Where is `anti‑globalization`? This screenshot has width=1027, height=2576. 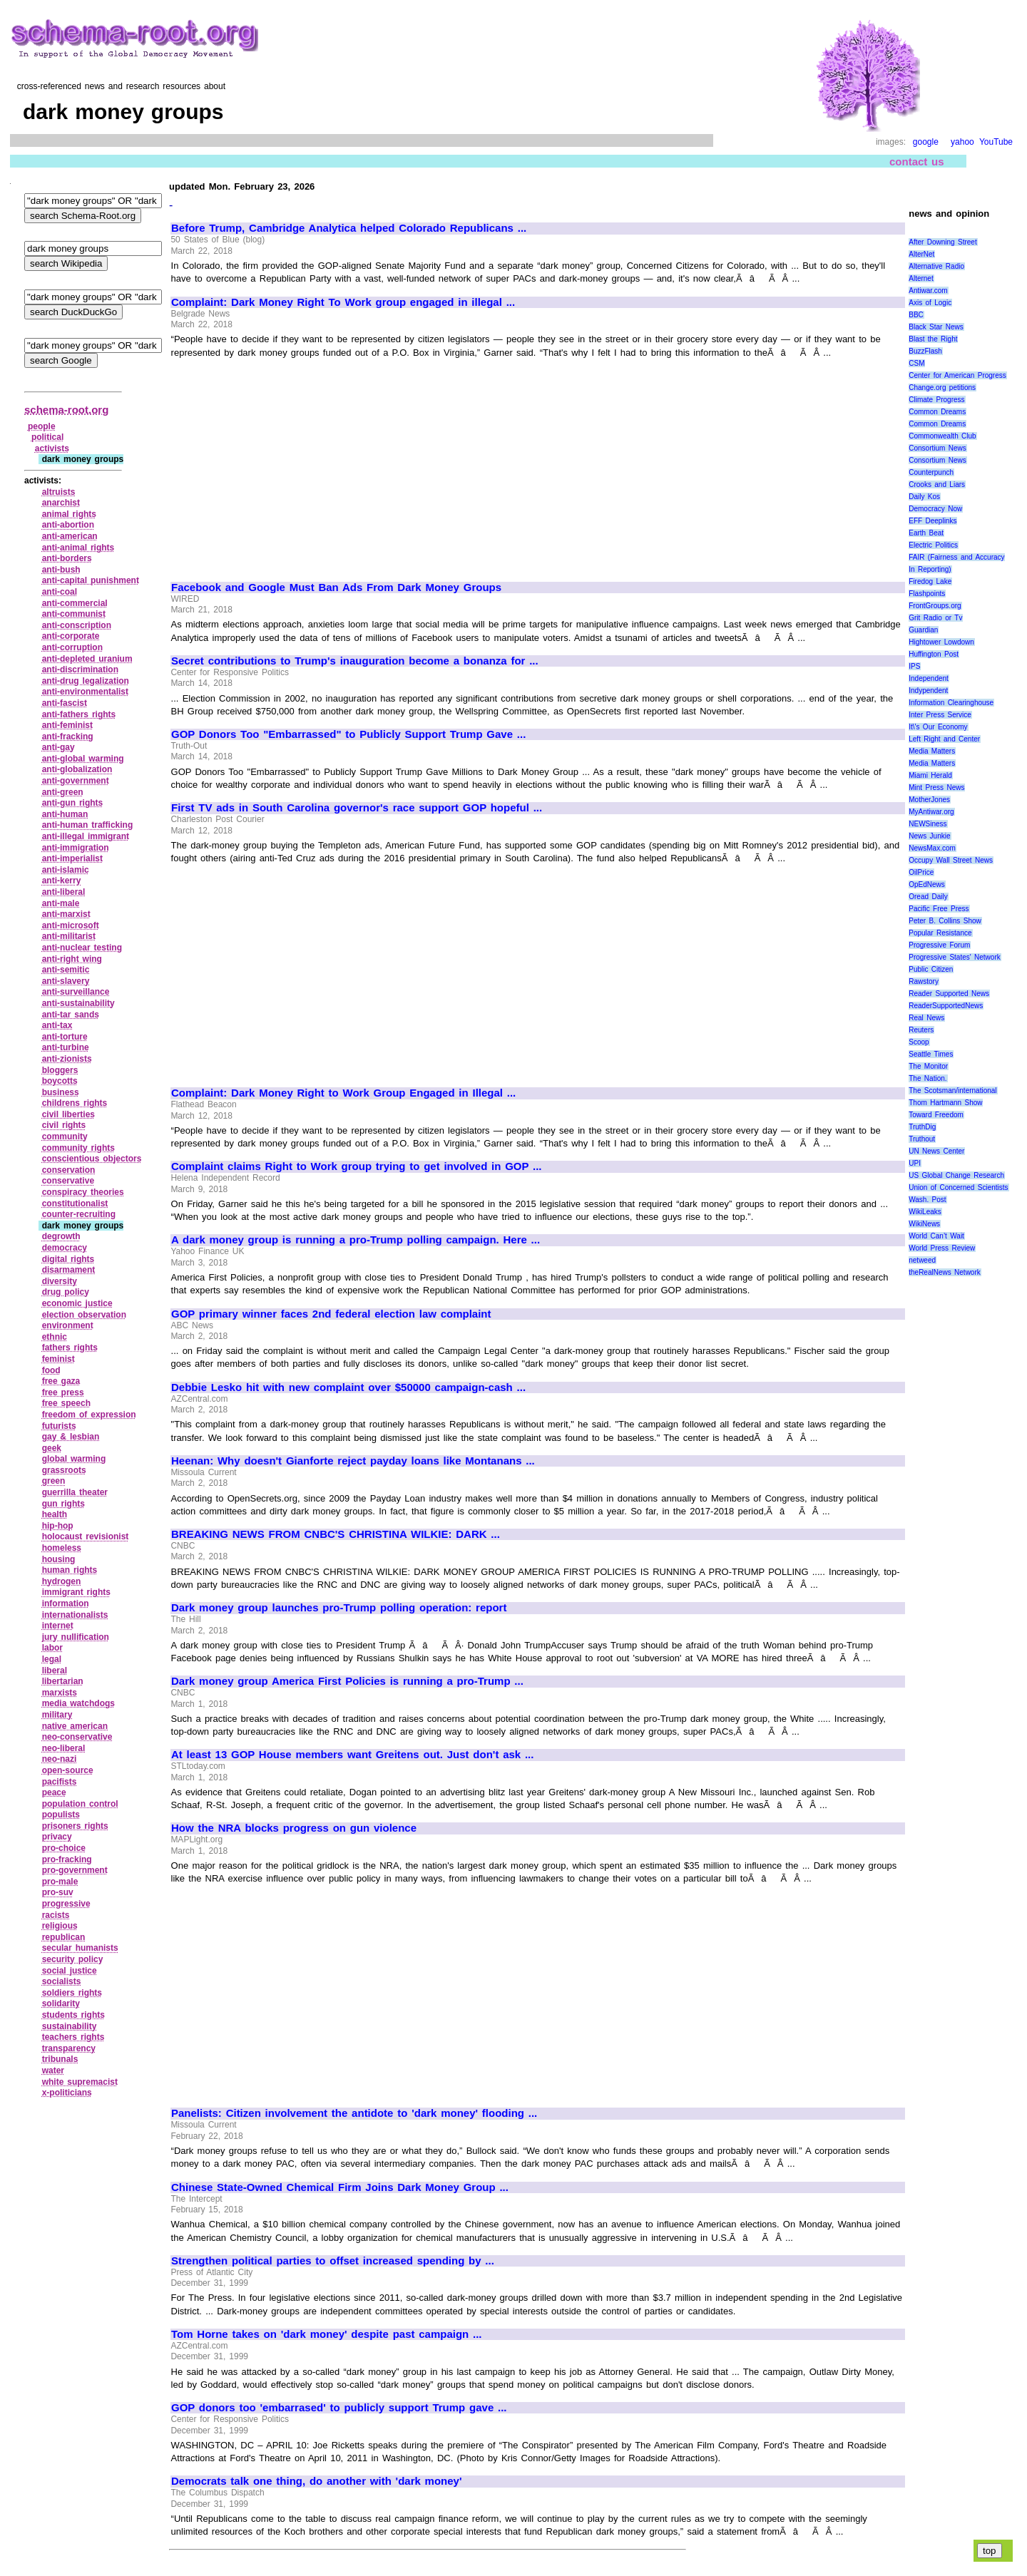 anti‑globalization is located at coordinates (77, 769).